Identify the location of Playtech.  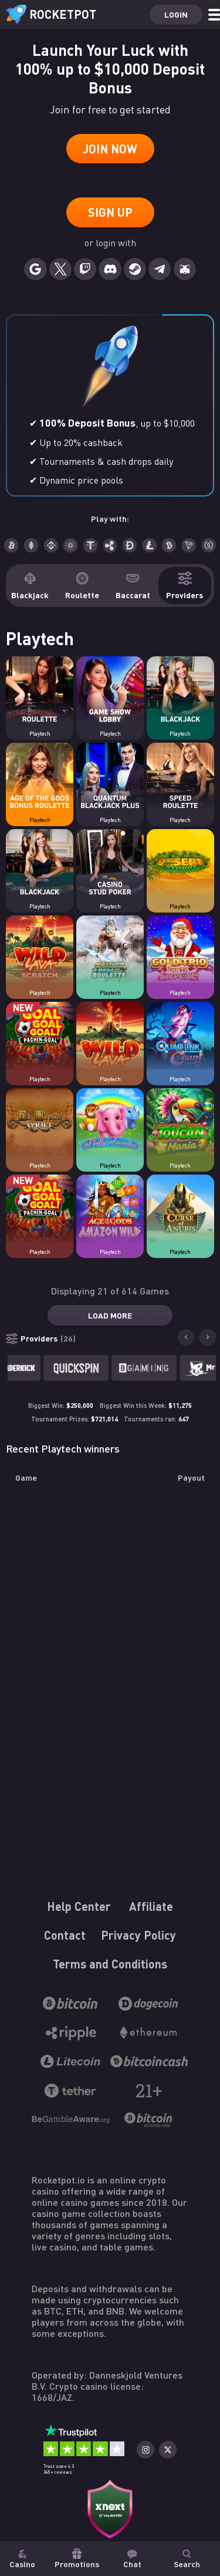
(39, 733).